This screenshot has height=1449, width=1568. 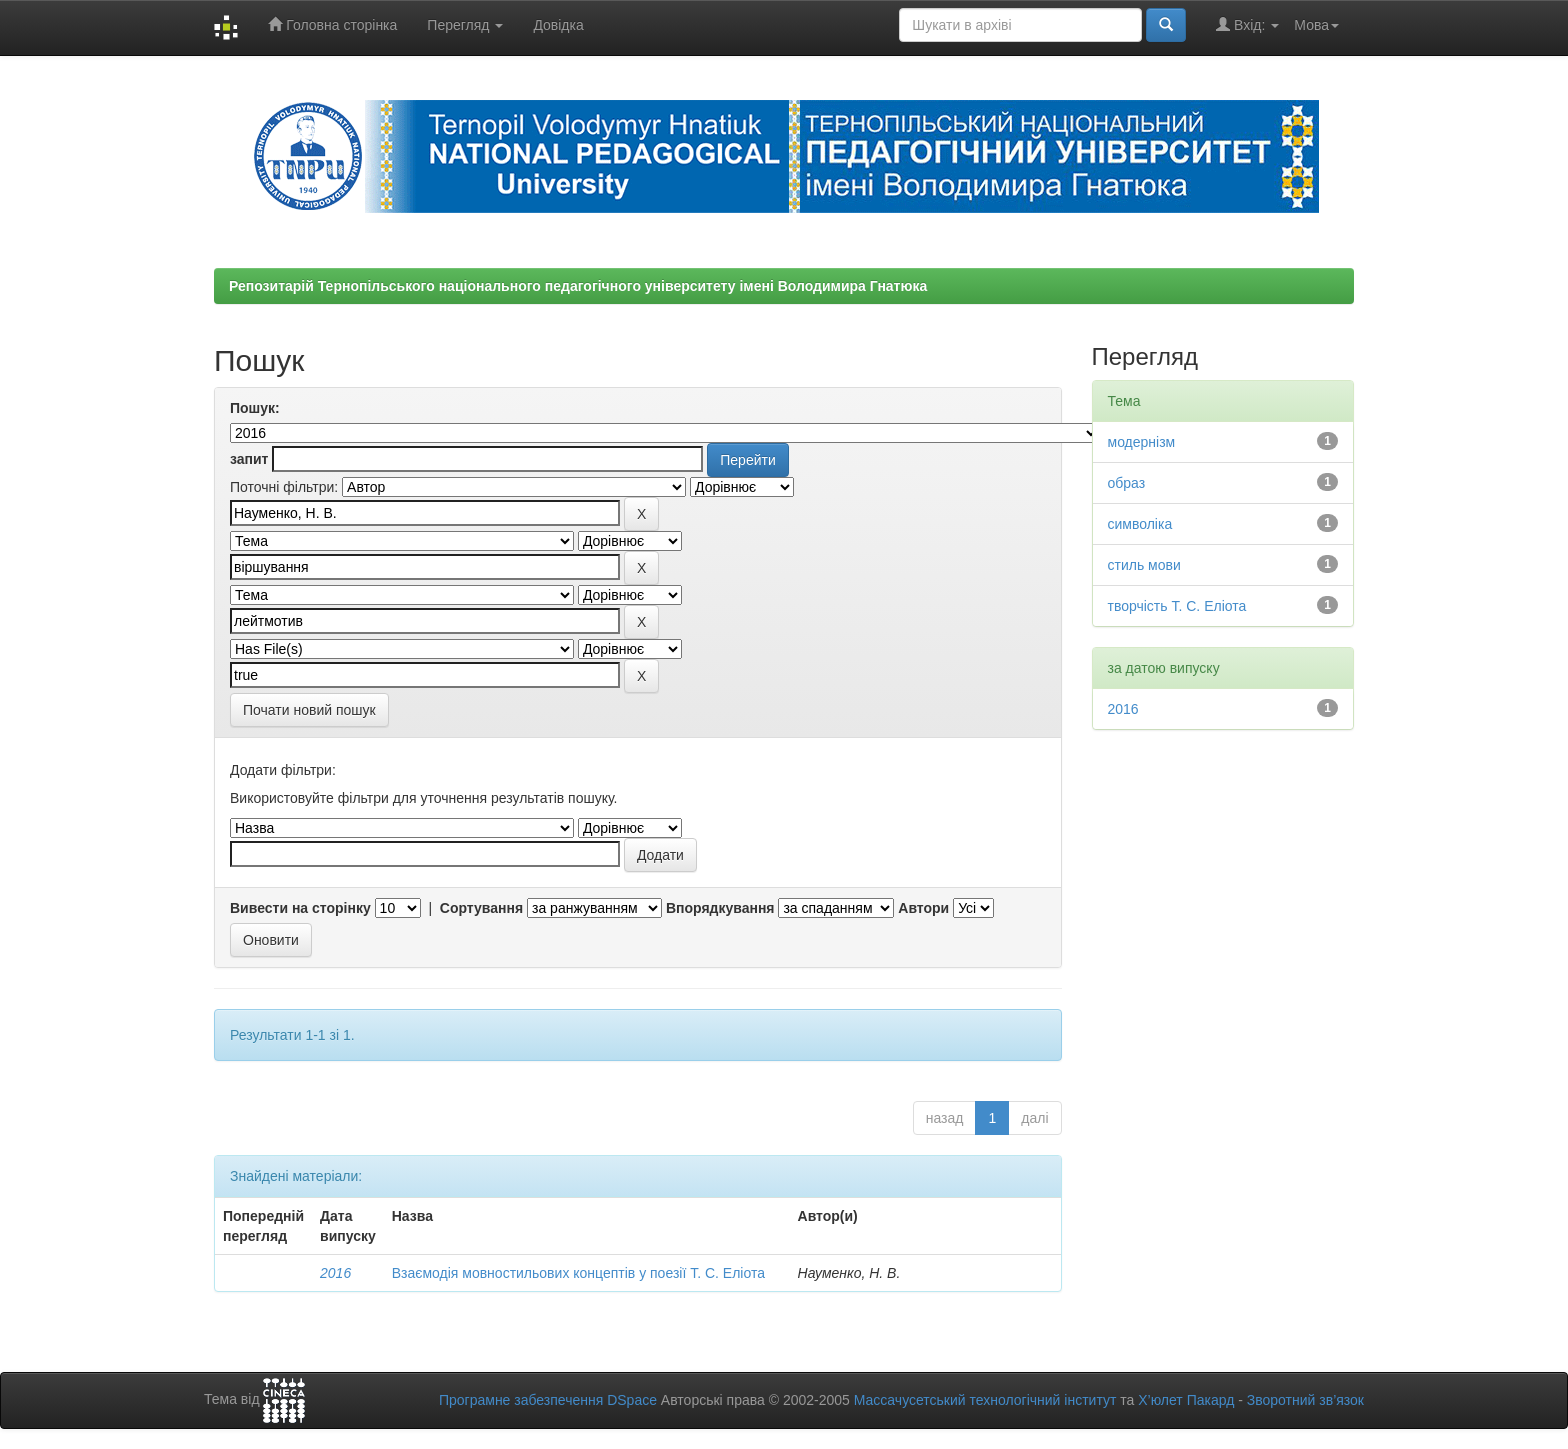 What do you see at coordinates (1140, 524) in the screenshot?
I see `символіка` at bounding box center [1140, 524].